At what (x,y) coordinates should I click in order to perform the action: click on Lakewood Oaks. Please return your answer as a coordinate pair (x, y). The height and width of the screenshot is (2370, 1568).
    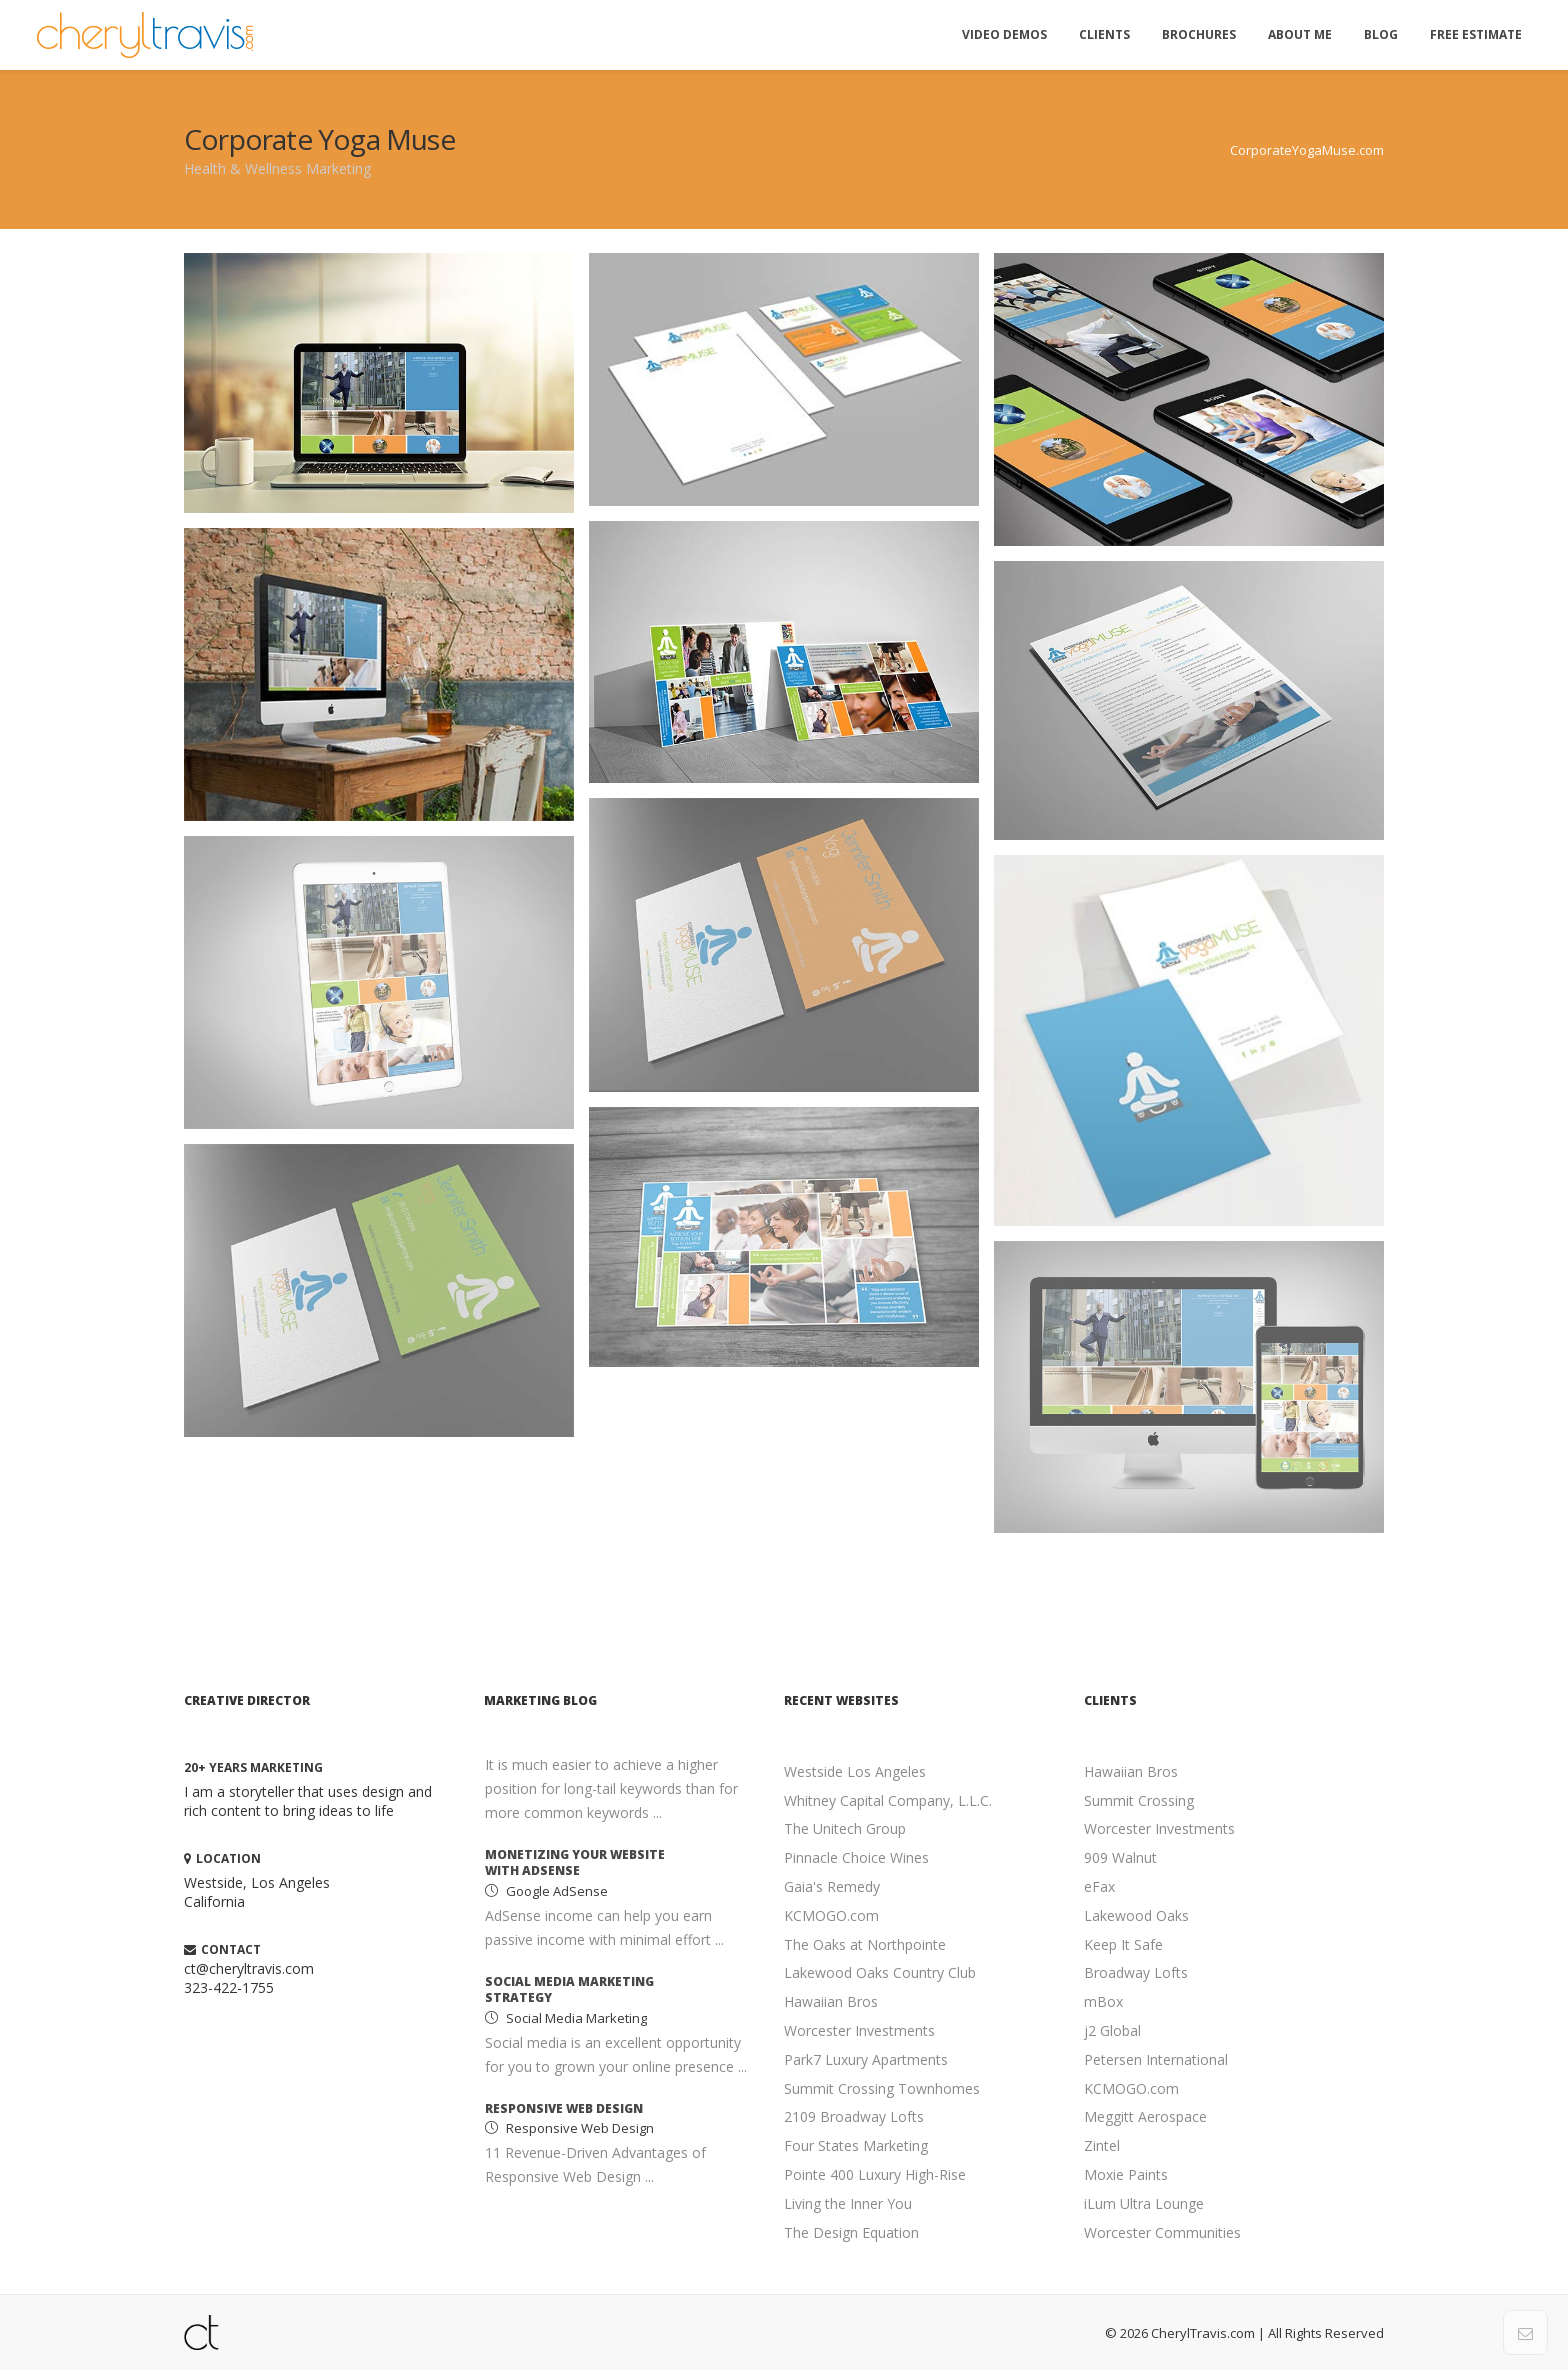
    Looking at the image, I should click on (1136, 1915).